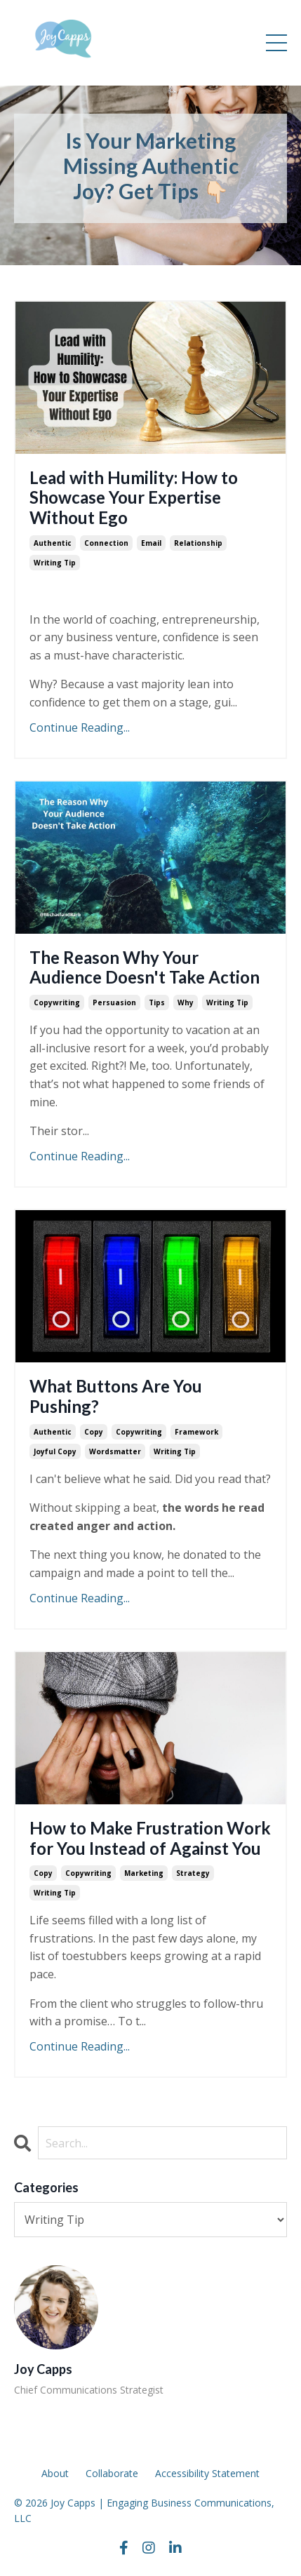 Image resolution: width=301 pixels, height=2576 pixels. Describe the element at coordinates (207, 2473) in the screenshot. I see `Accessibility Statement` at that location.